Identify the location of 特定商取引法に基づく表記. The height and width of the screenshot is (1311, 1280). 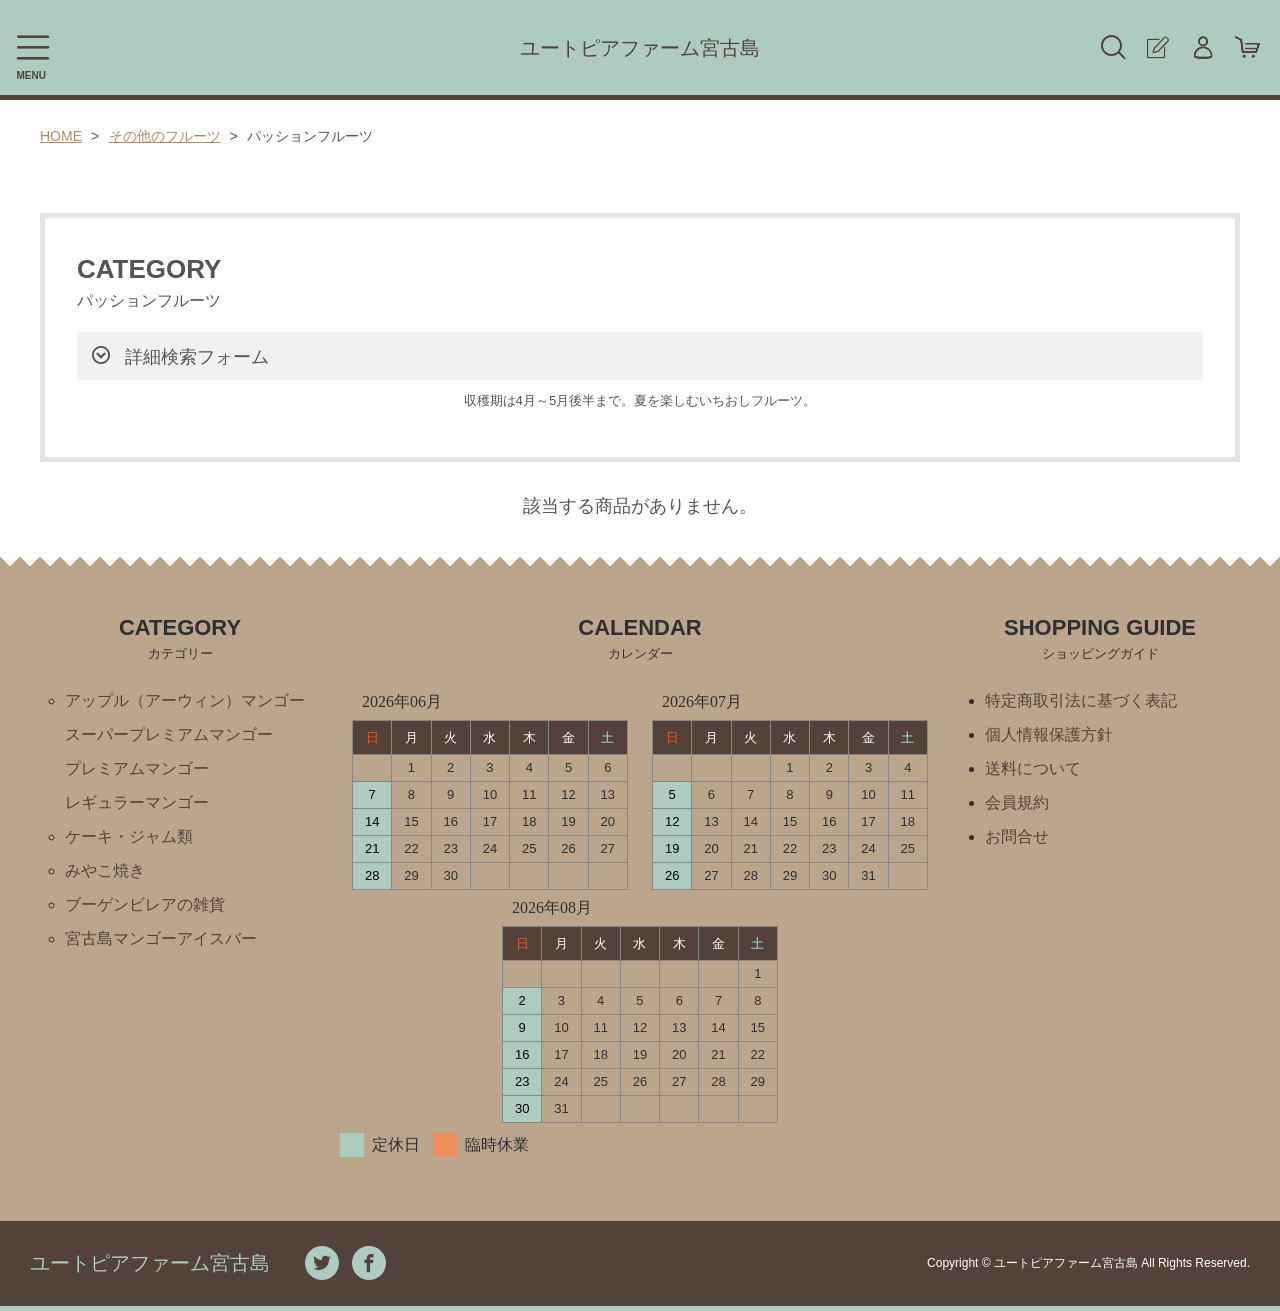
(1081, 700).